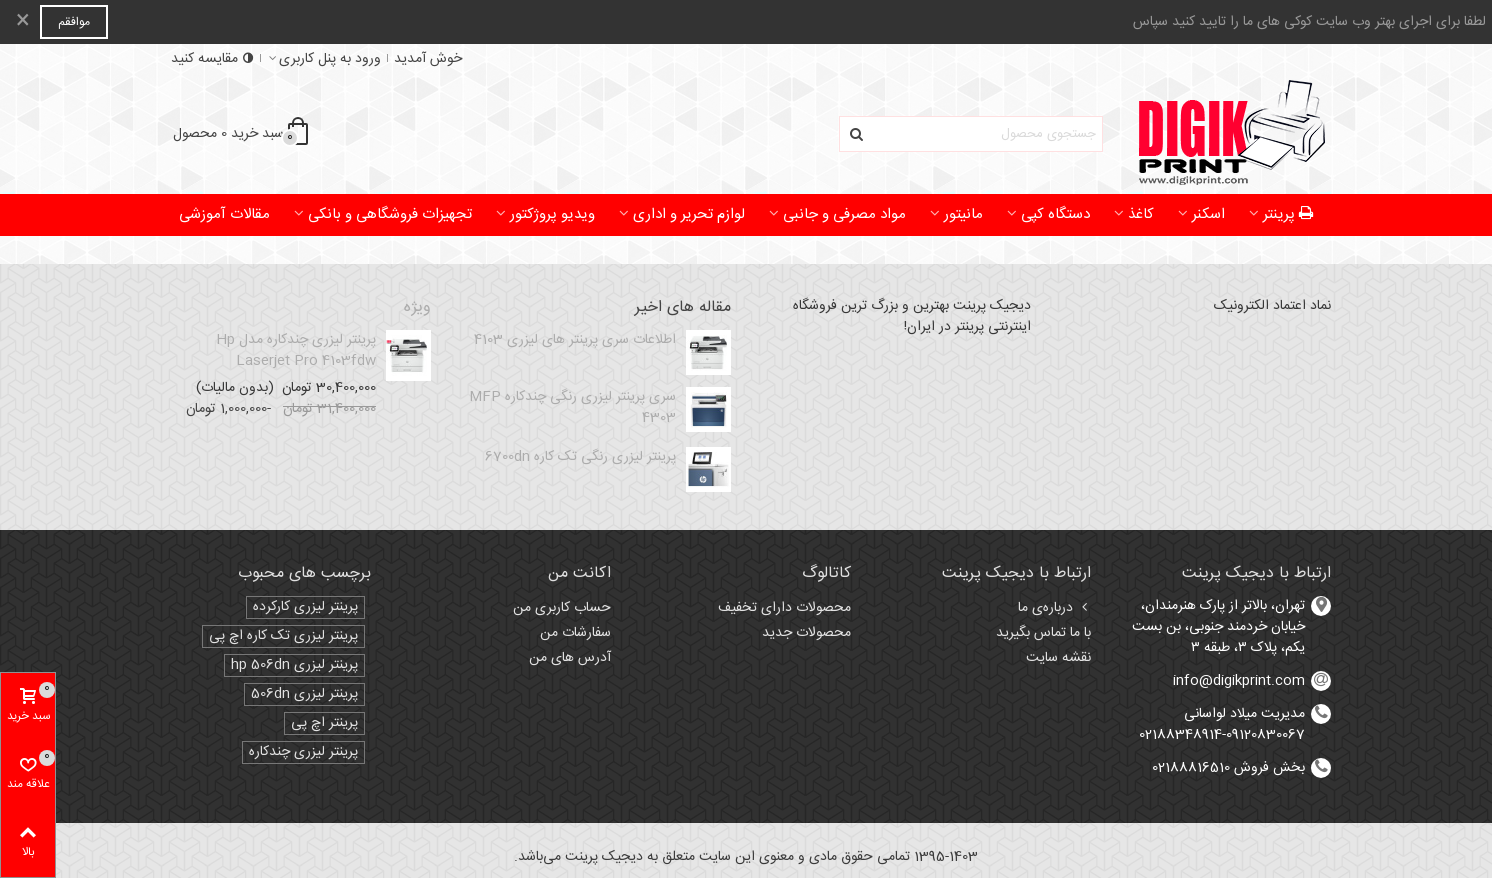 Image resolution: width=1492 pixels, height=878 pixels. Describe the element at coordinates (570, 658) in the screenshot. I see `آدرس های من` at that location.